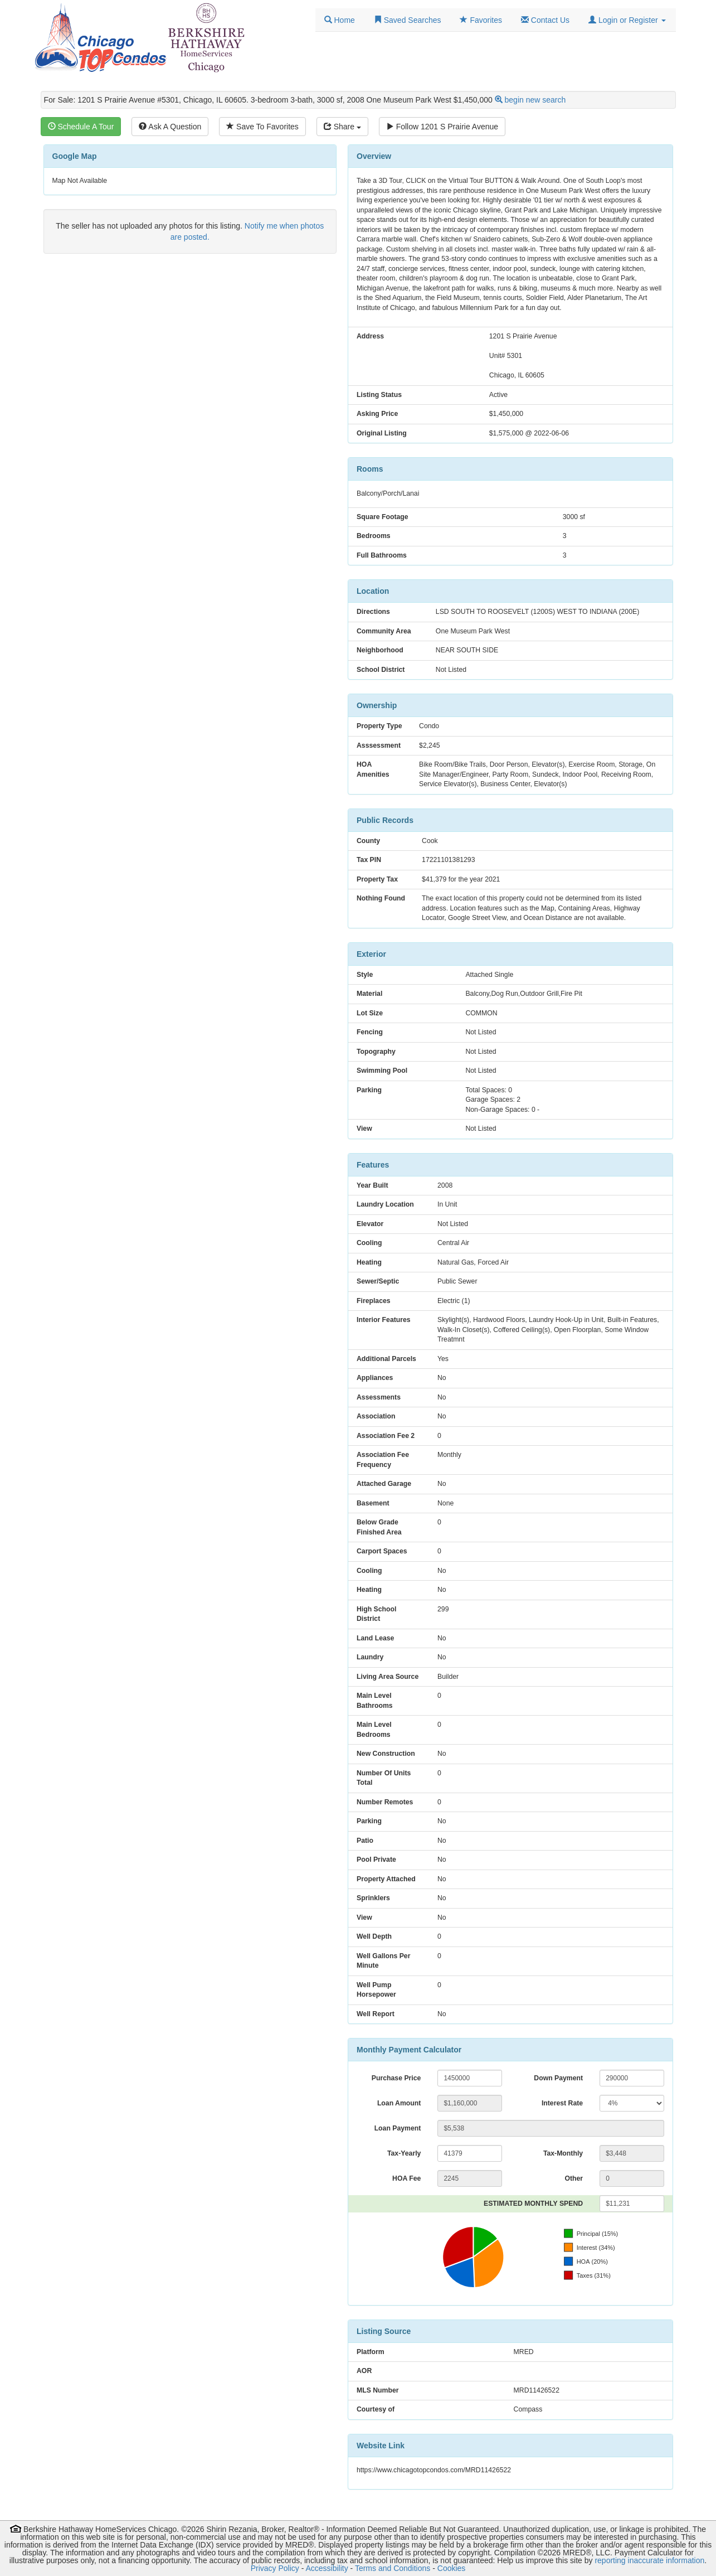 The image size is (716, 2576). I want to click on Tax-Yearly, so click(404, 2153).